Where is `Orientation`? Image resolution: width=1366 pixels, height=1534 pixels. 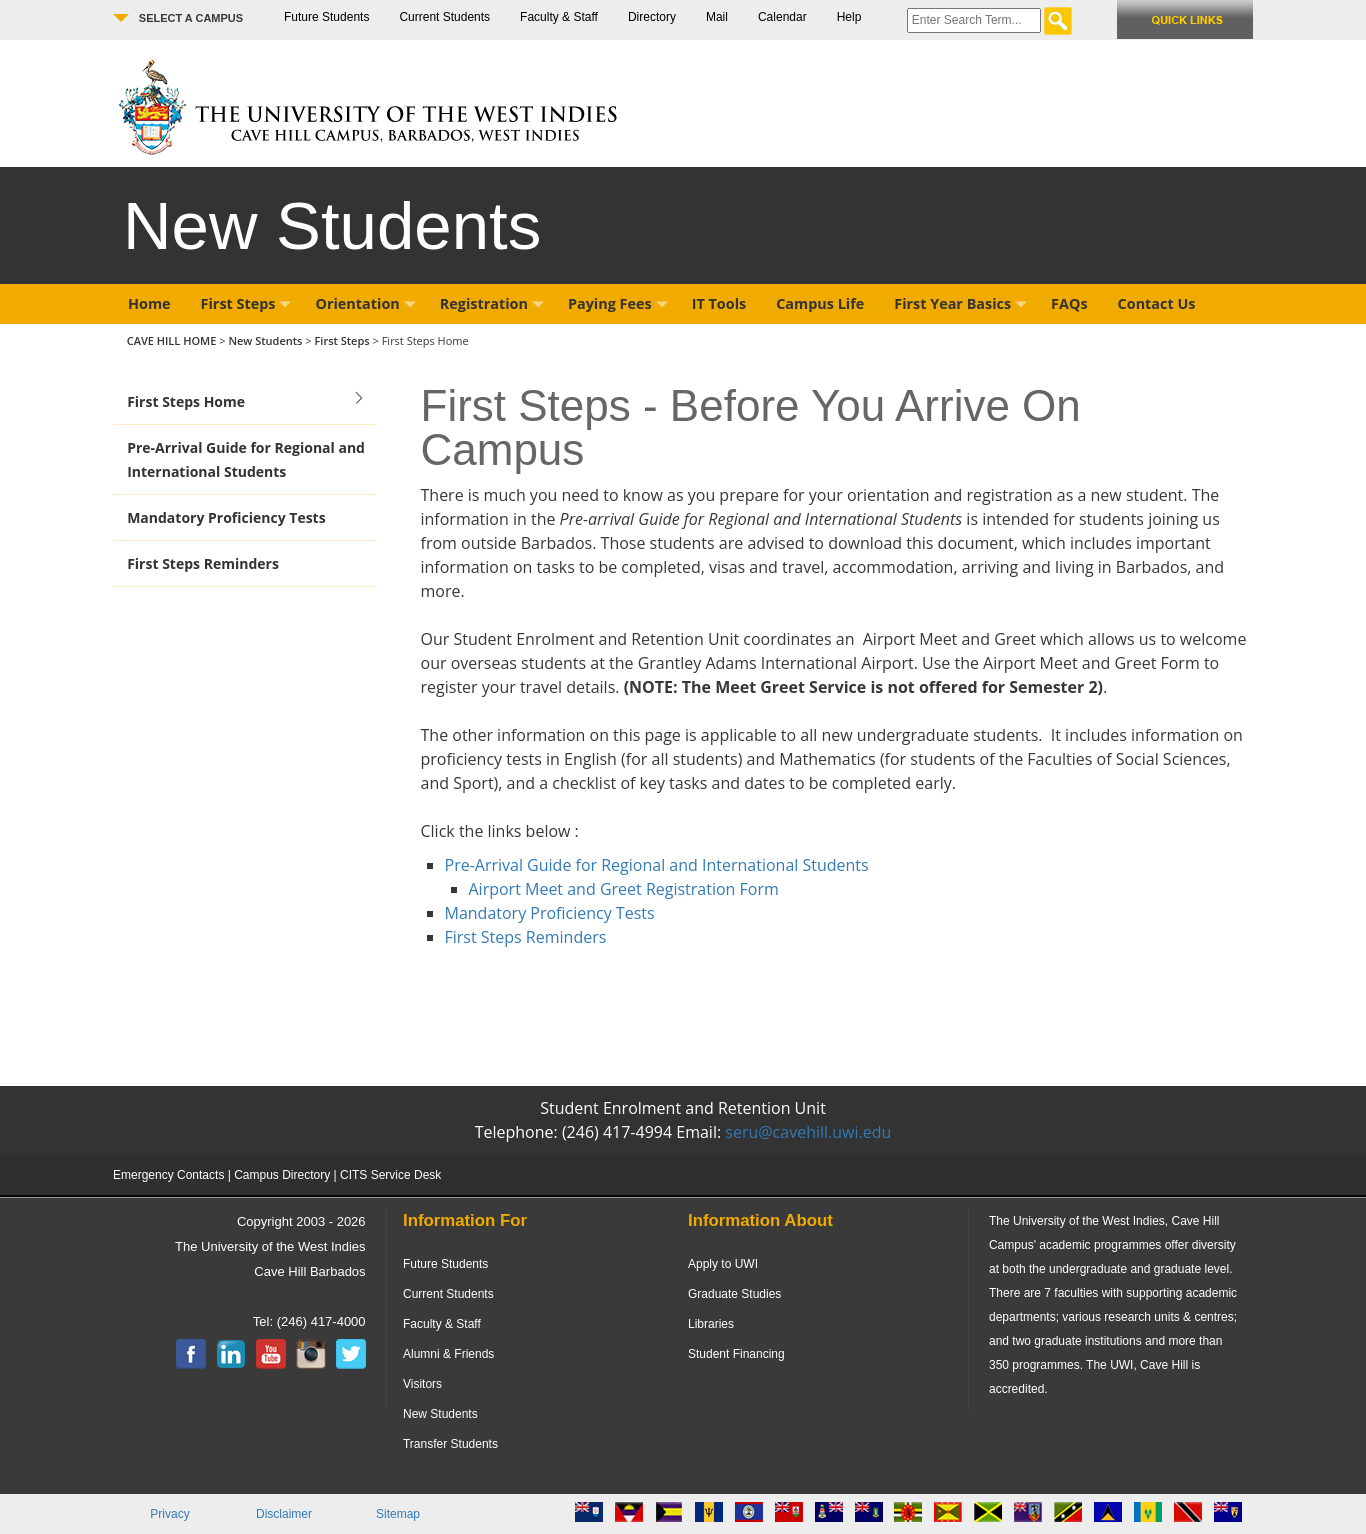
Orientation is located at coordinates (365, 303).